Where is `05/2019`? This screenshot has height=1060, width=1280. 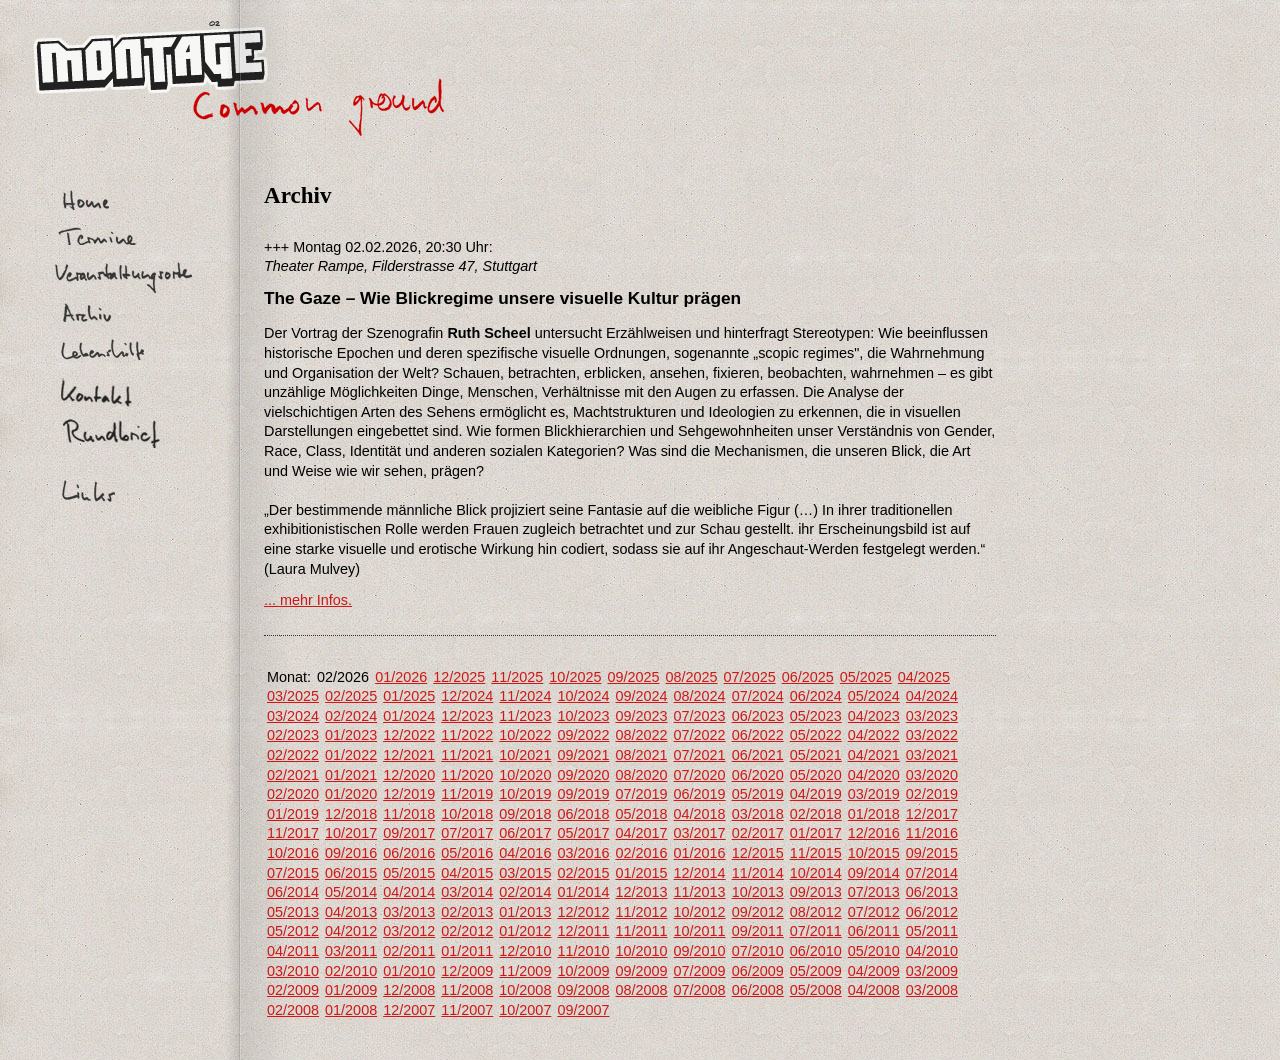 05/2019 is located at coordinates (758, 794).